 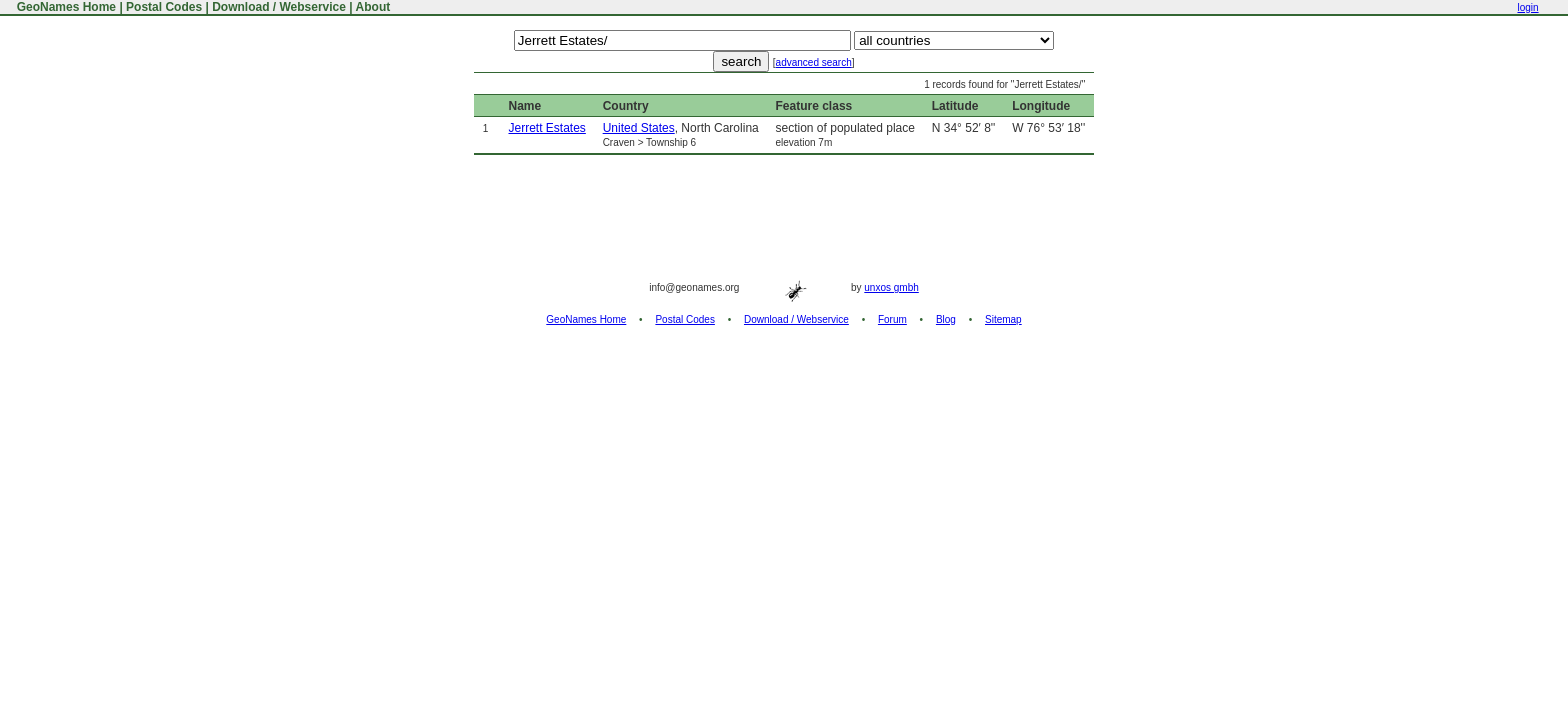 I want to click on GeoNames Home, so click(x=64, y=7).